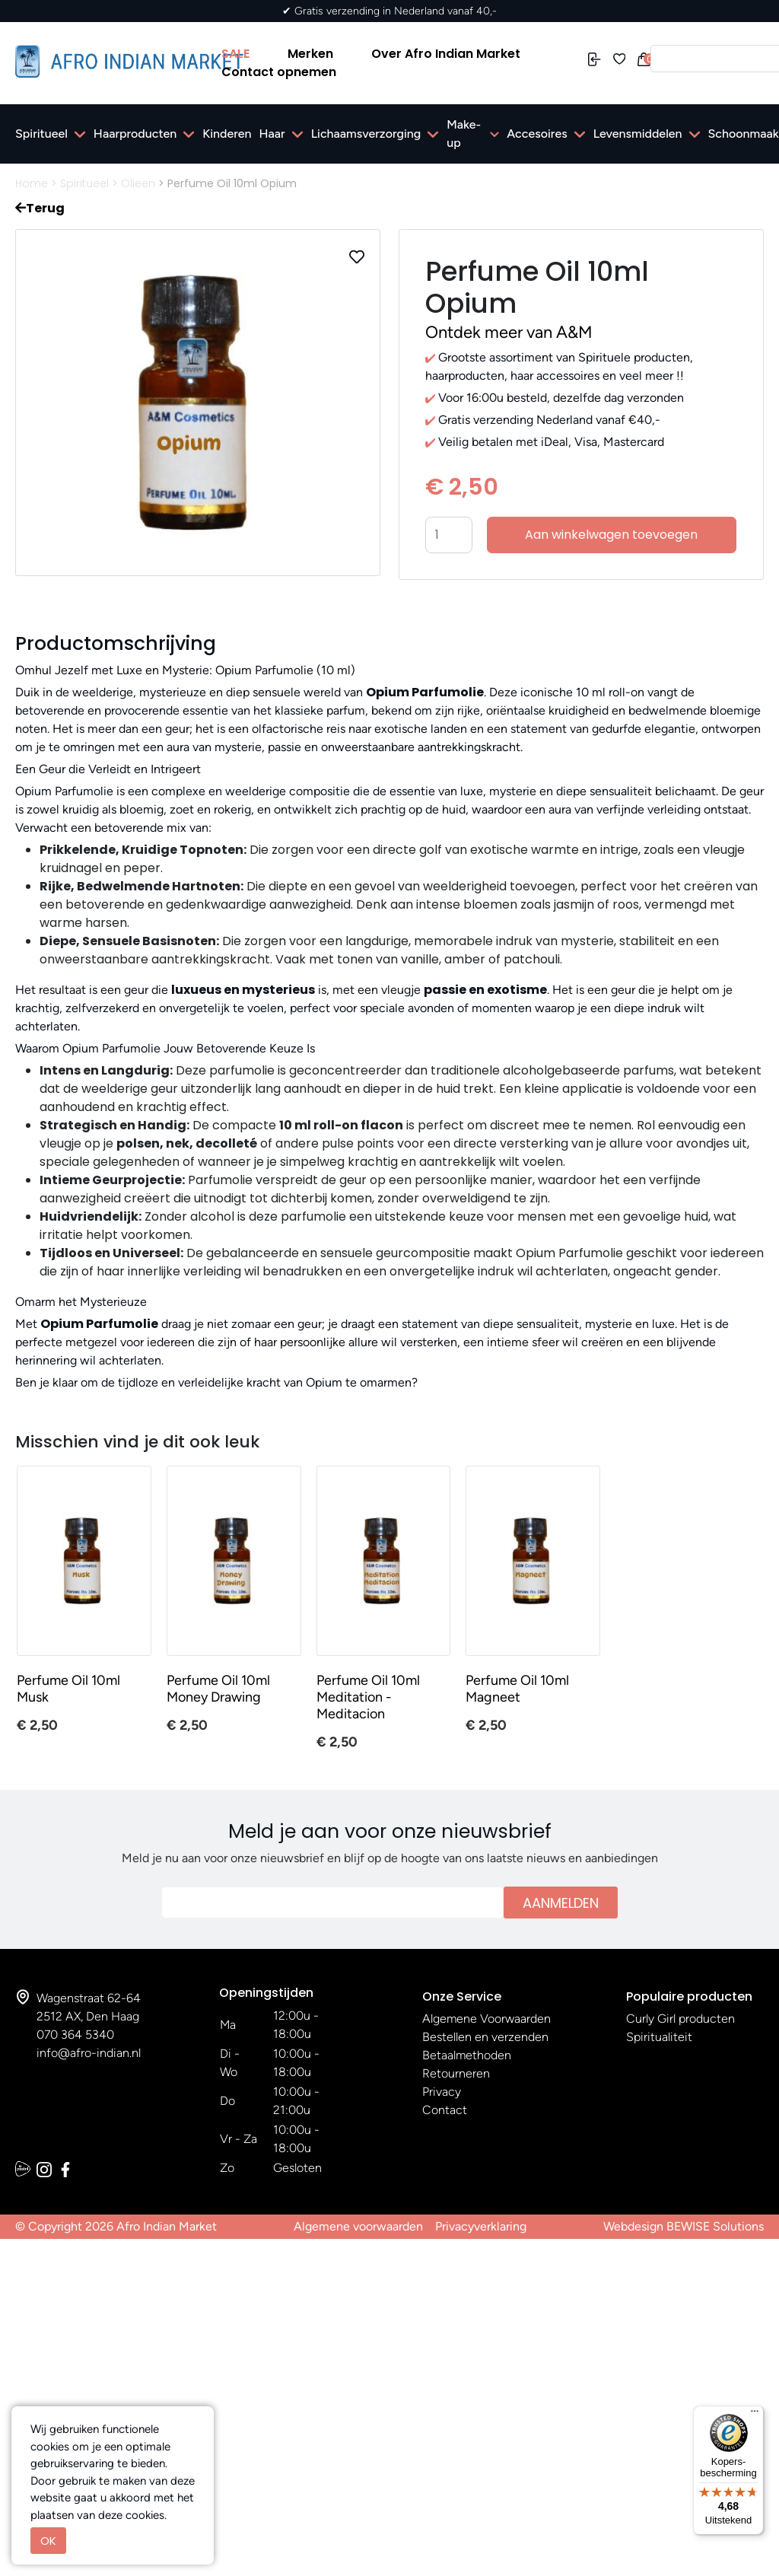  What do you see at coordinates (48, 2541) in the screenshot?
I see `OK` at bounding box center [48, 2541].